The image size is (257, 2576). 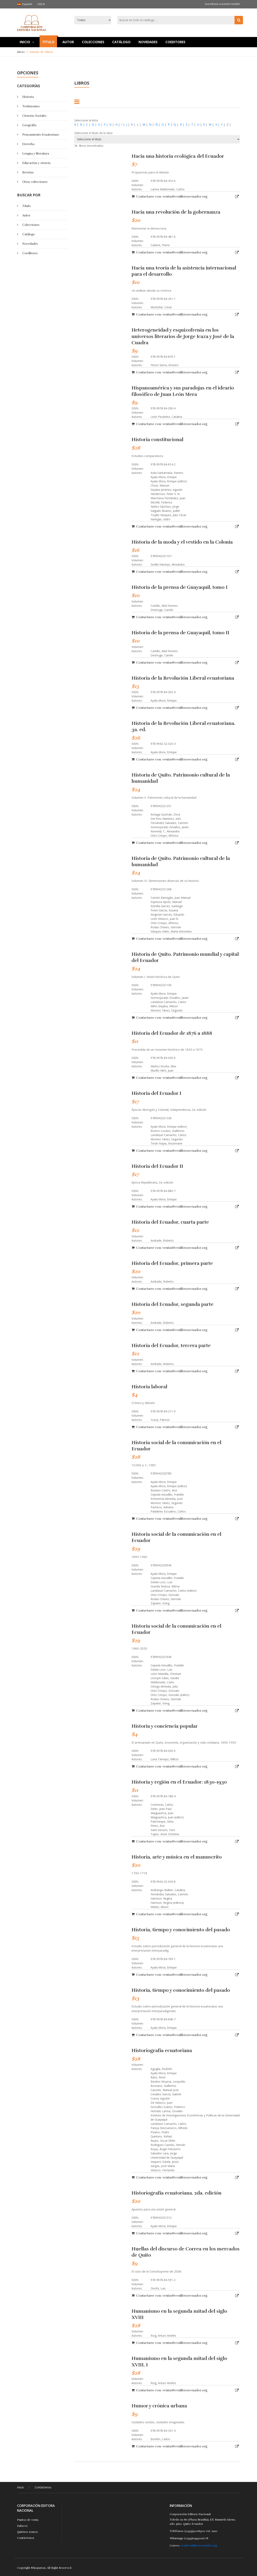 What do you see at coordinates (121, 42) in the screenshot?
I see `Catálogo` at bounding box center [121, 42].